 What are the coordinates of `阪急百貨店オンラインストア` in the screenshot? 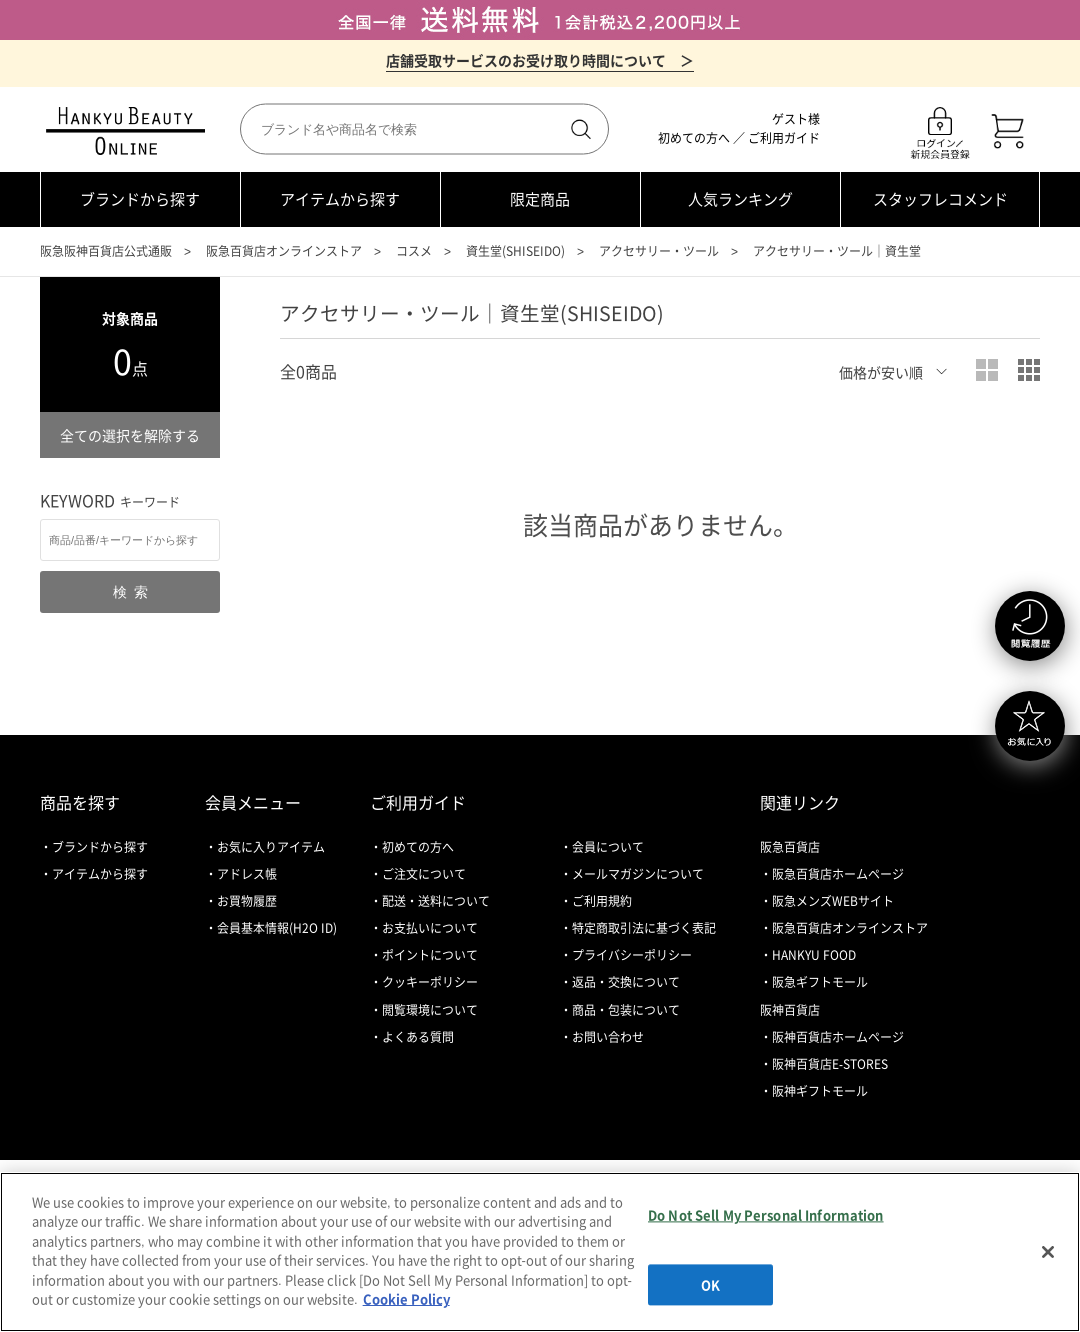 It's located at (284, 251).